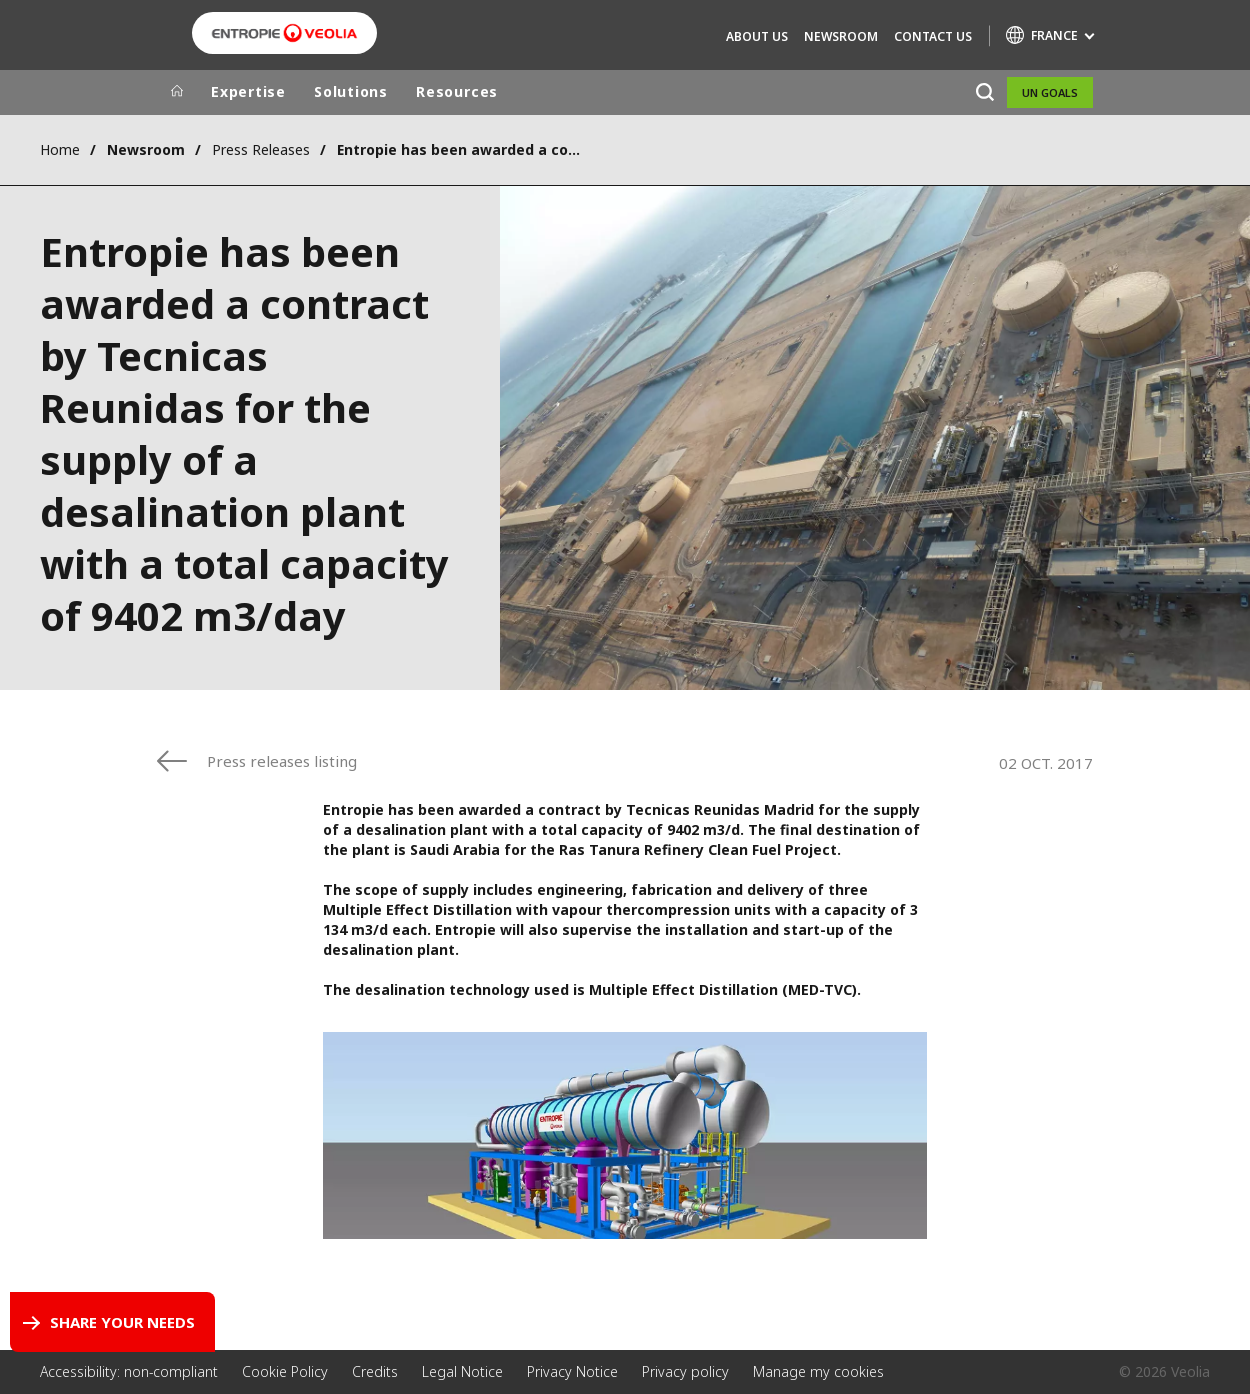 Image resolution: width=1250 pixels, height=1394 pixels. Describe the element at coordinates (841, 36) in the screenshot. I see `Newsroom` at that location.